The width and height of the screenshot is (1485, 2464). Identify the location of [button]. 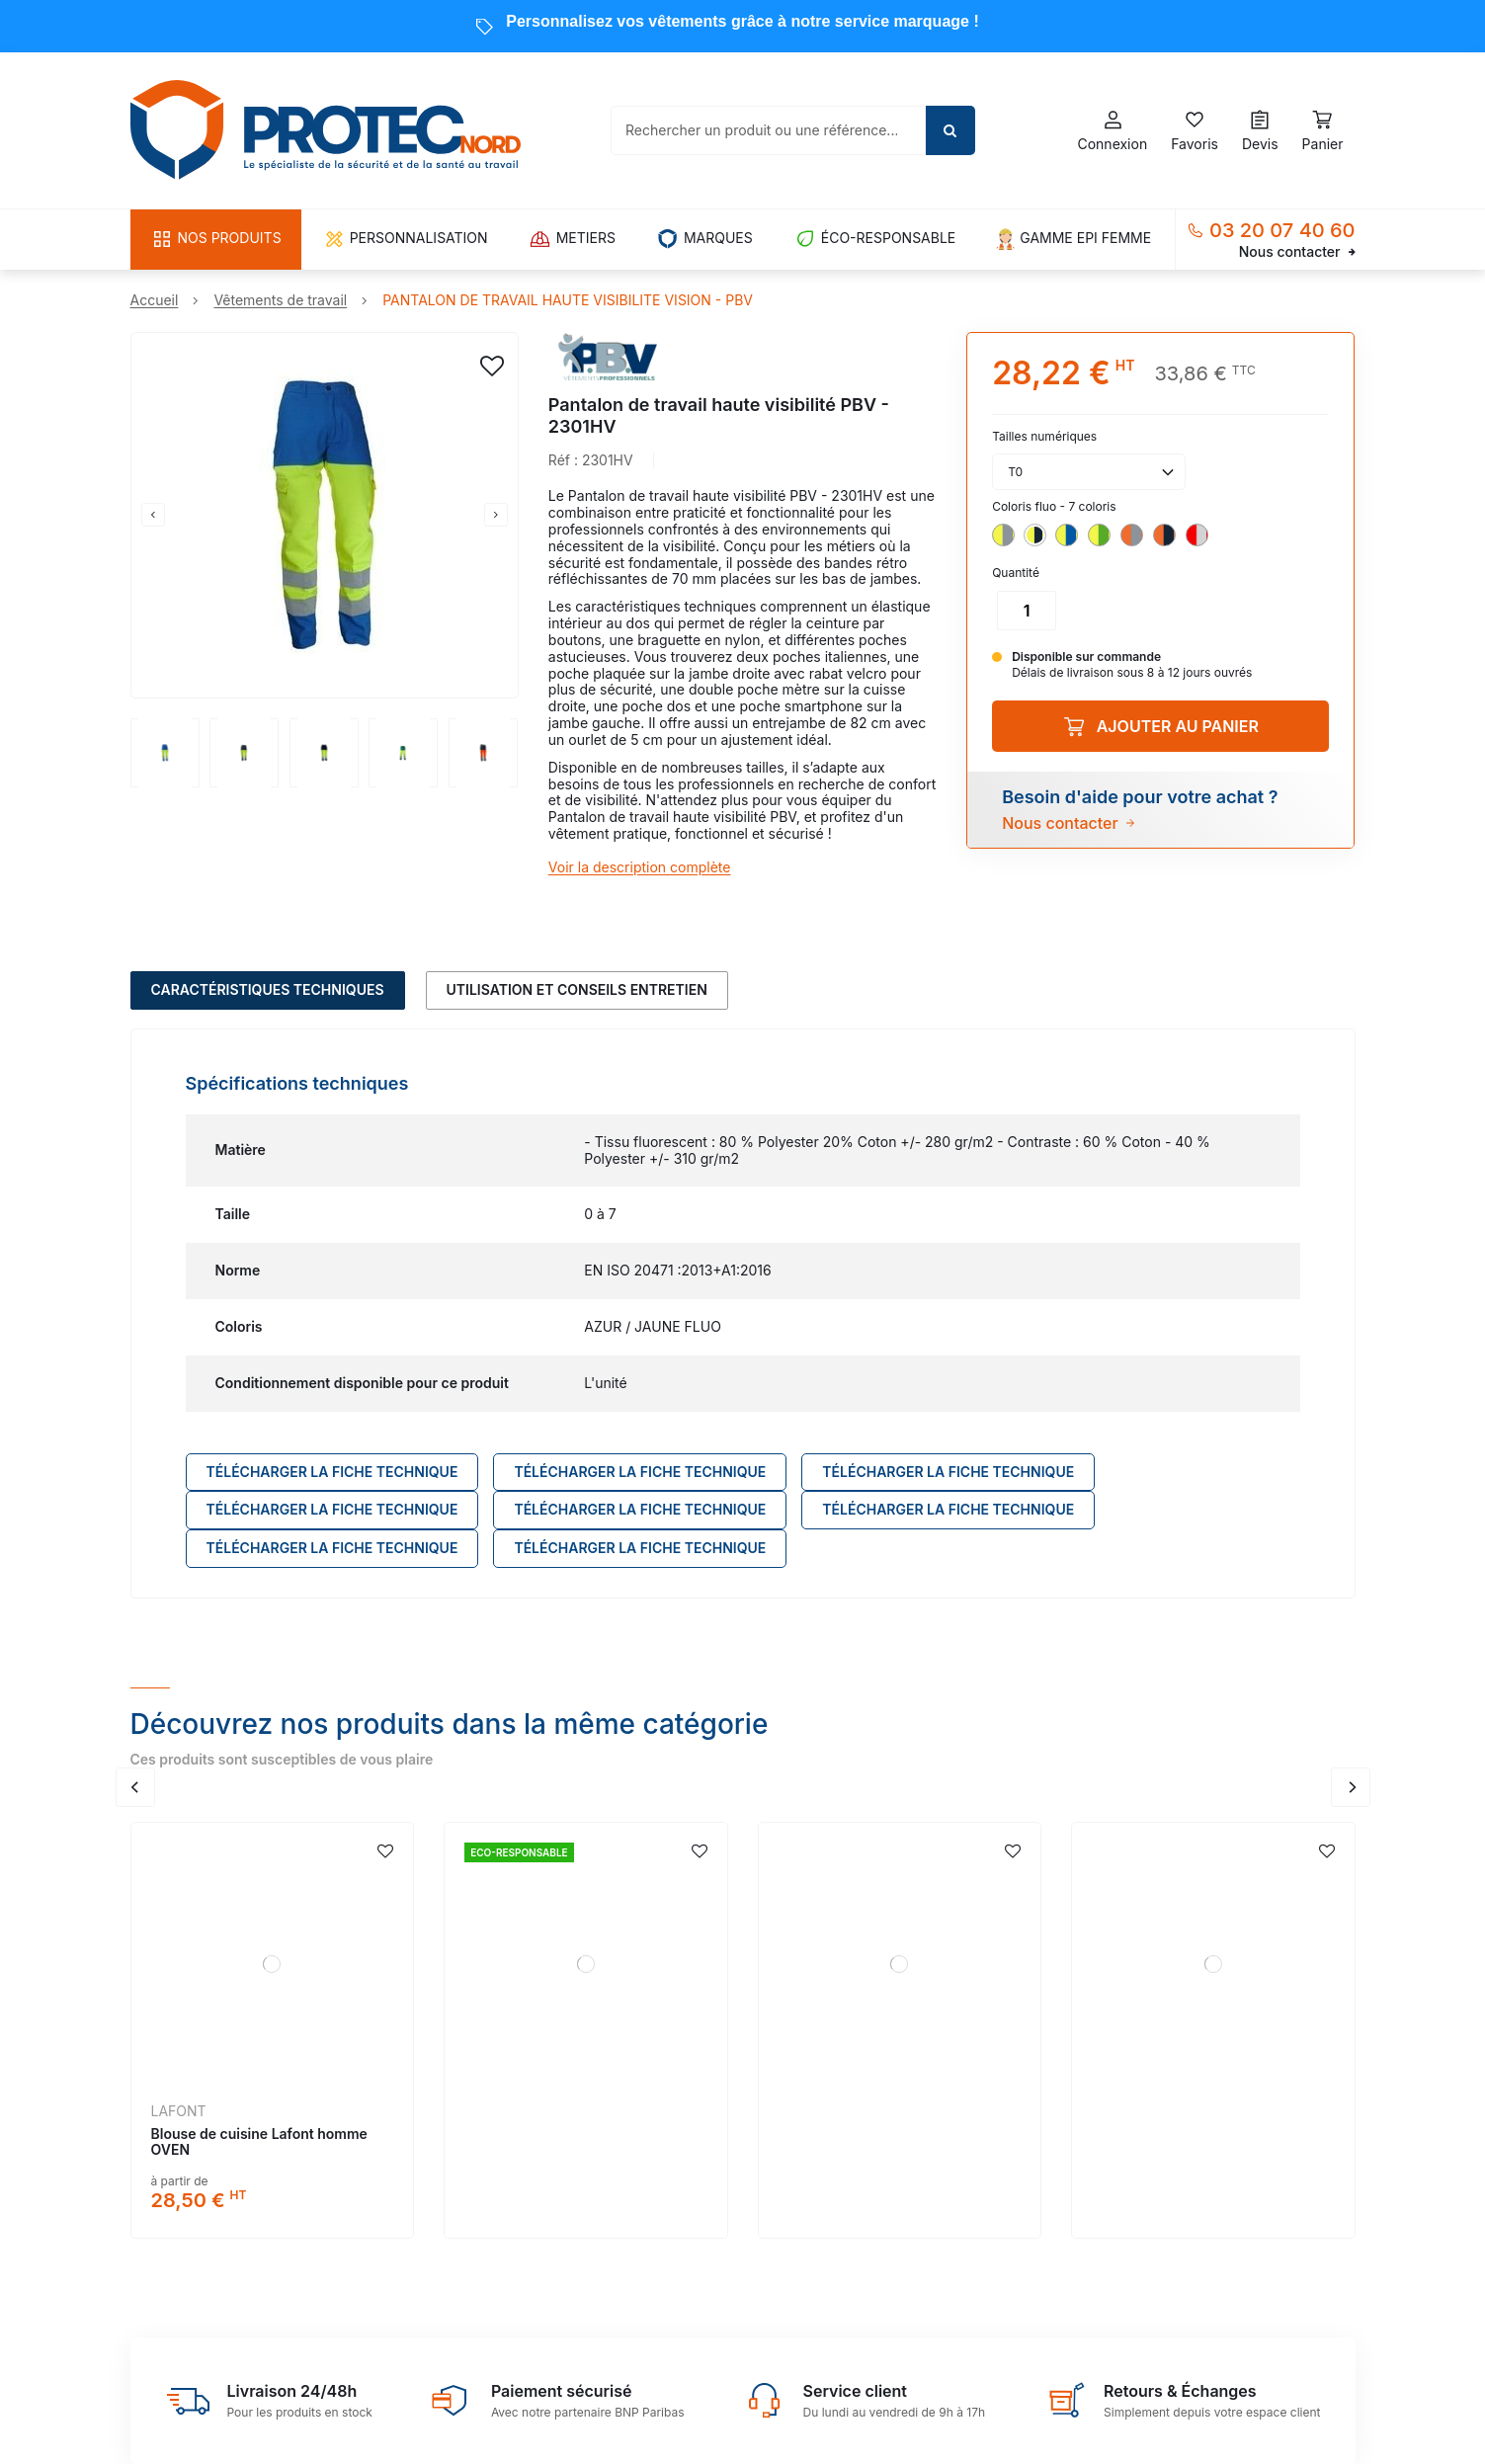
(215, 239).